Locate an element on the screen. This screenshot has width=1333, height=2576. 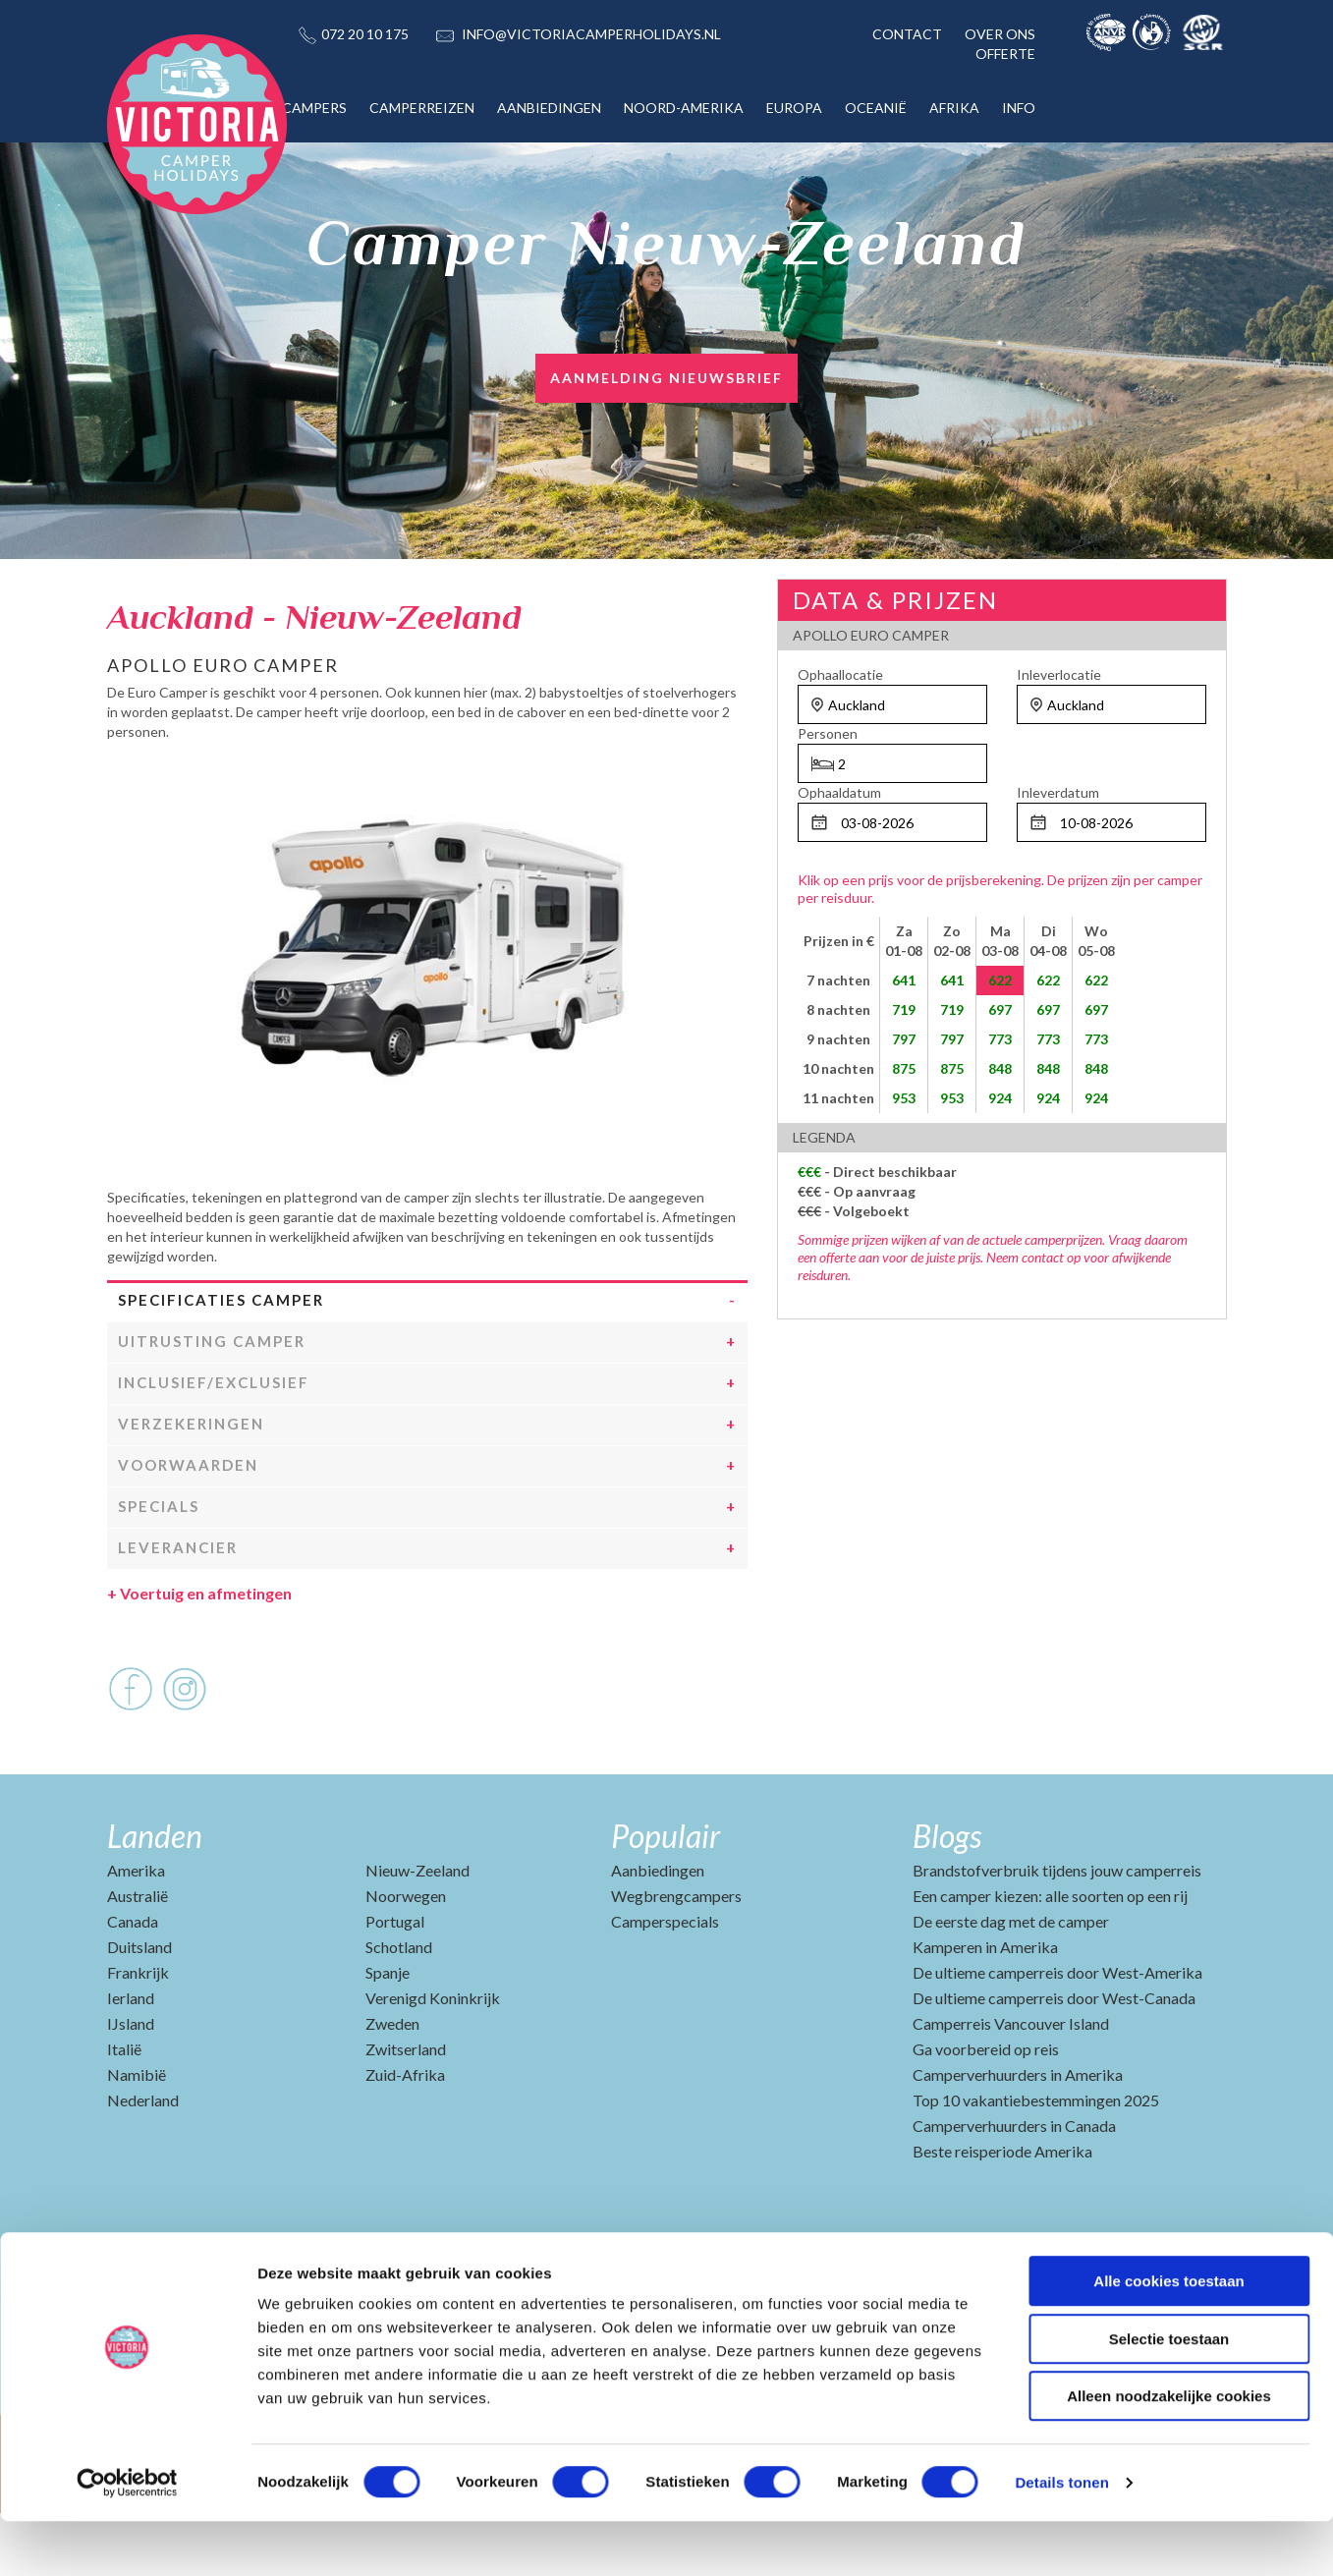
AFRIKA is located at coordinates (954, 107).